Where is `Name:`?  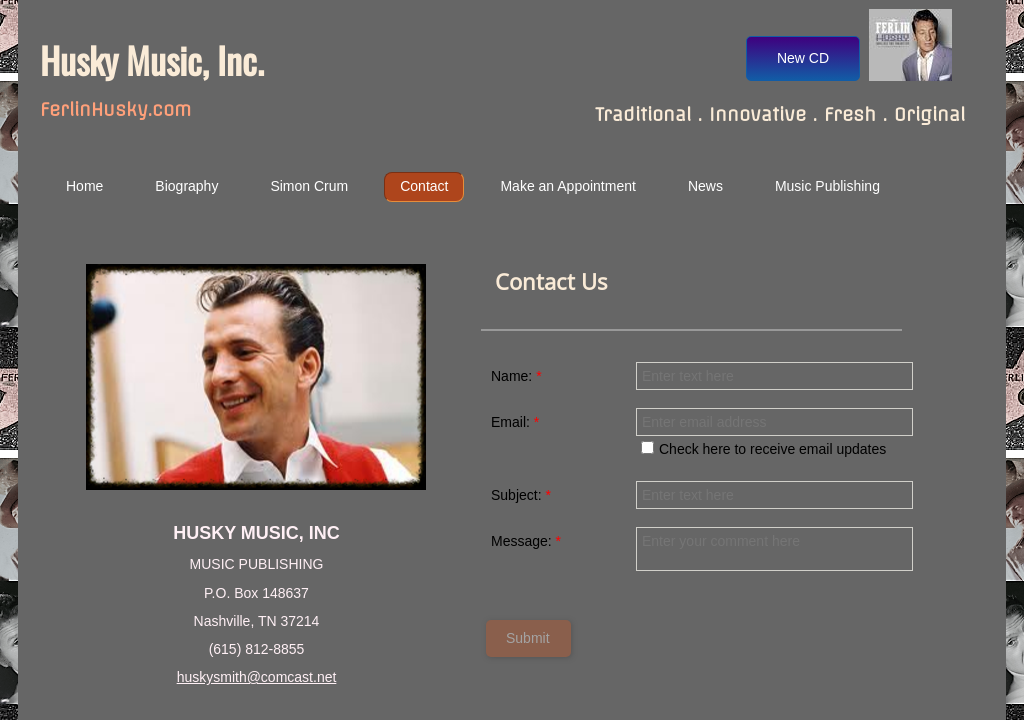
Name: is located at coordinates (516, 376).